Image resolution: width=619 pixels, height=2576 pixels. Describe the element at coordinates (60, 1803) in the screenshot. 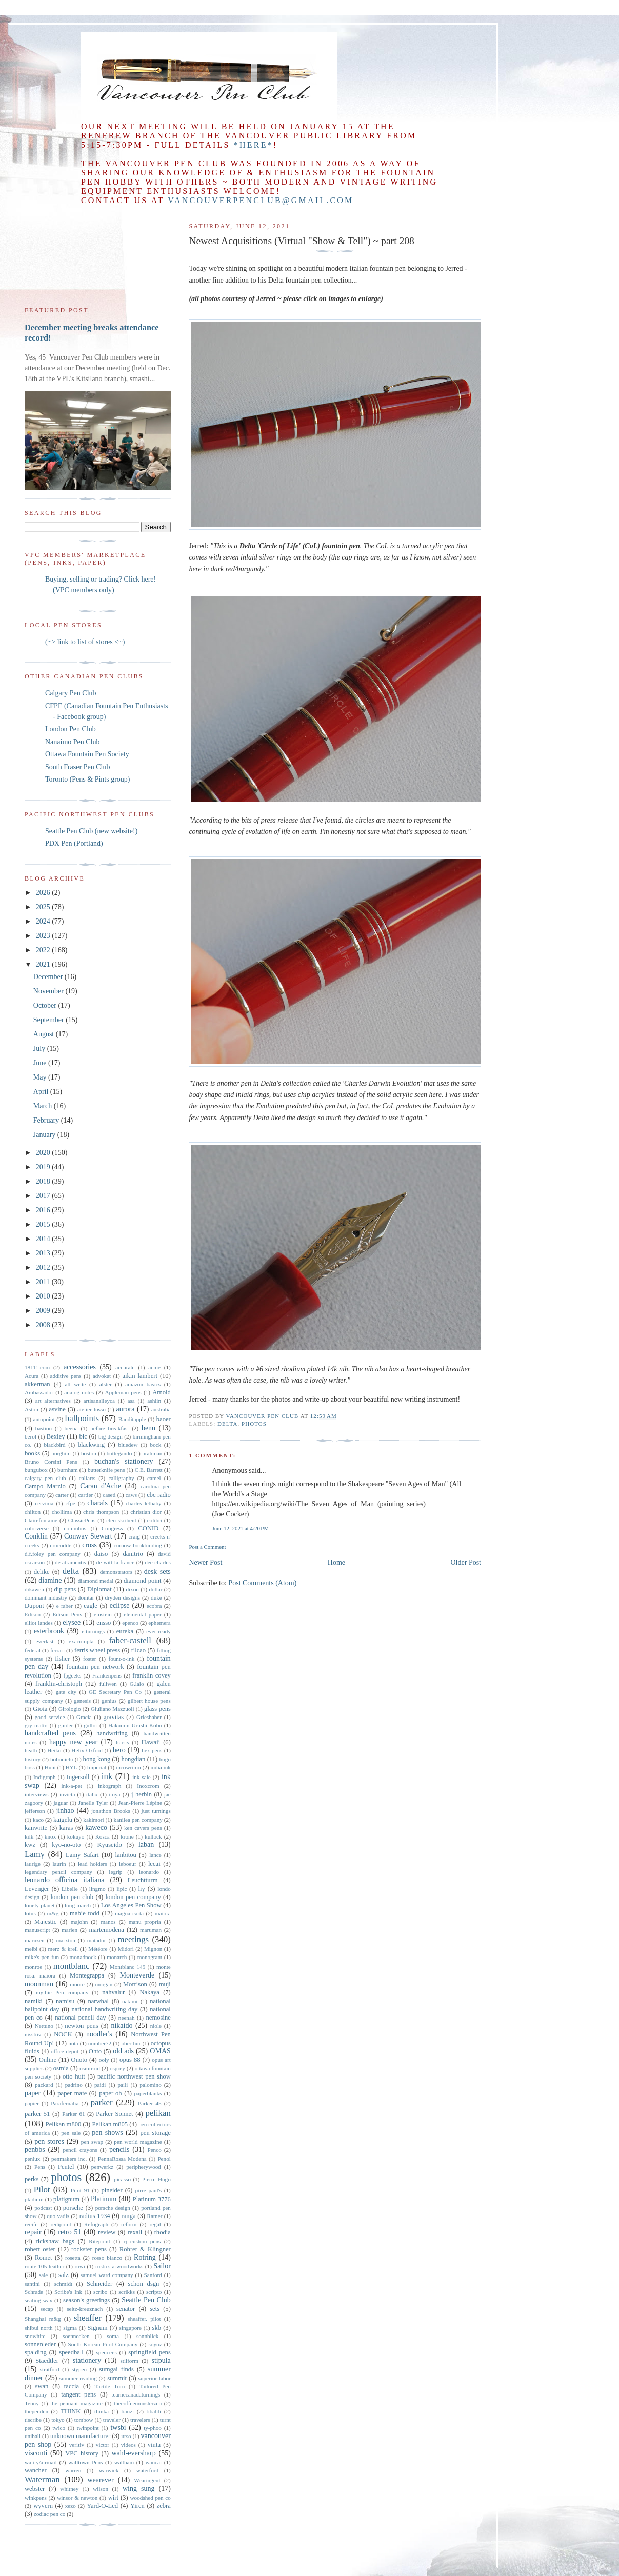

I see `jaguar` at that location.